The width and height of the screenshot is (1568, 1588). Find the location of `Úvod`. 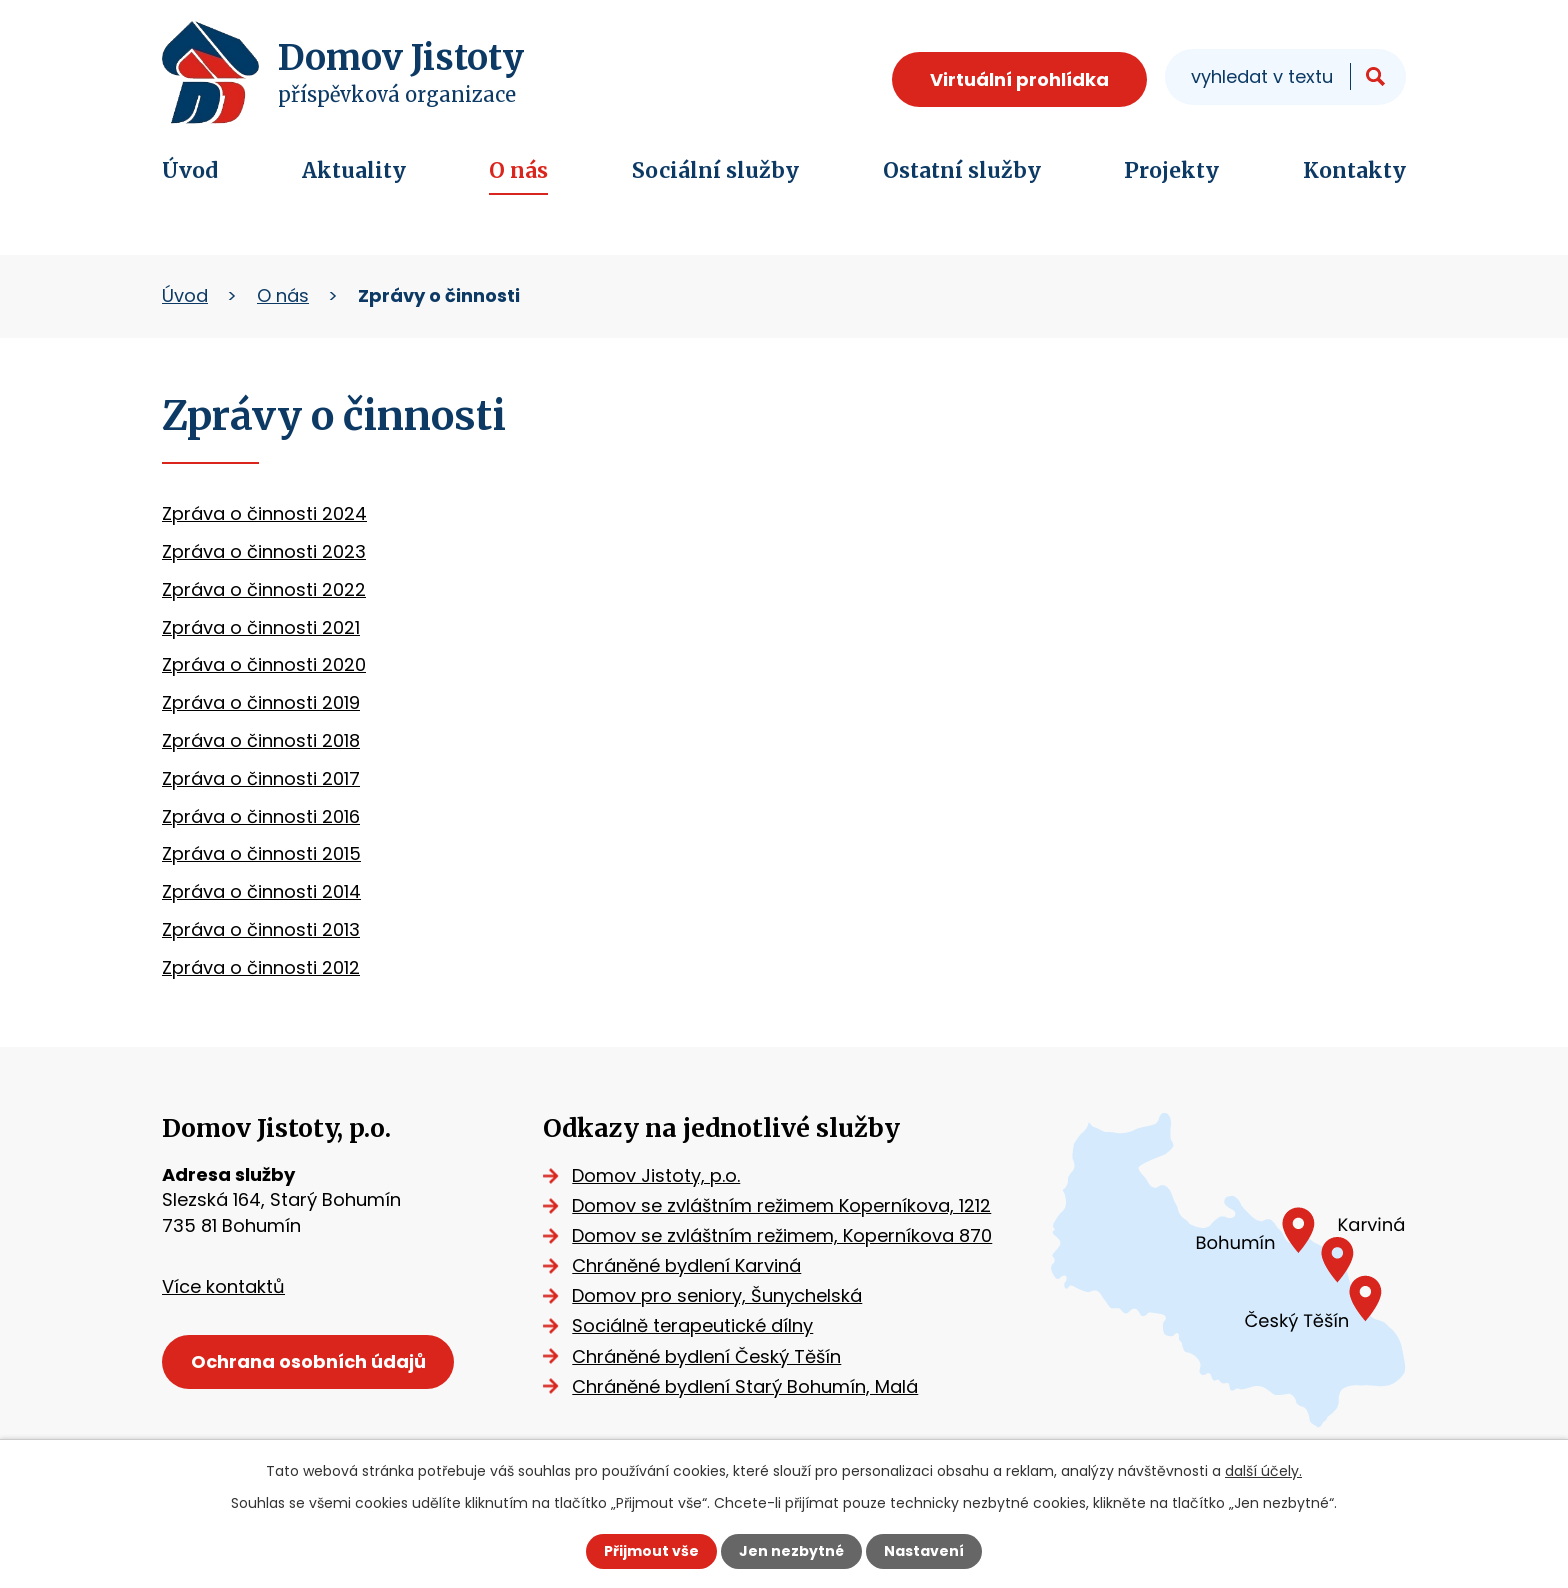

Úvod is located at coordinates (190, 170).